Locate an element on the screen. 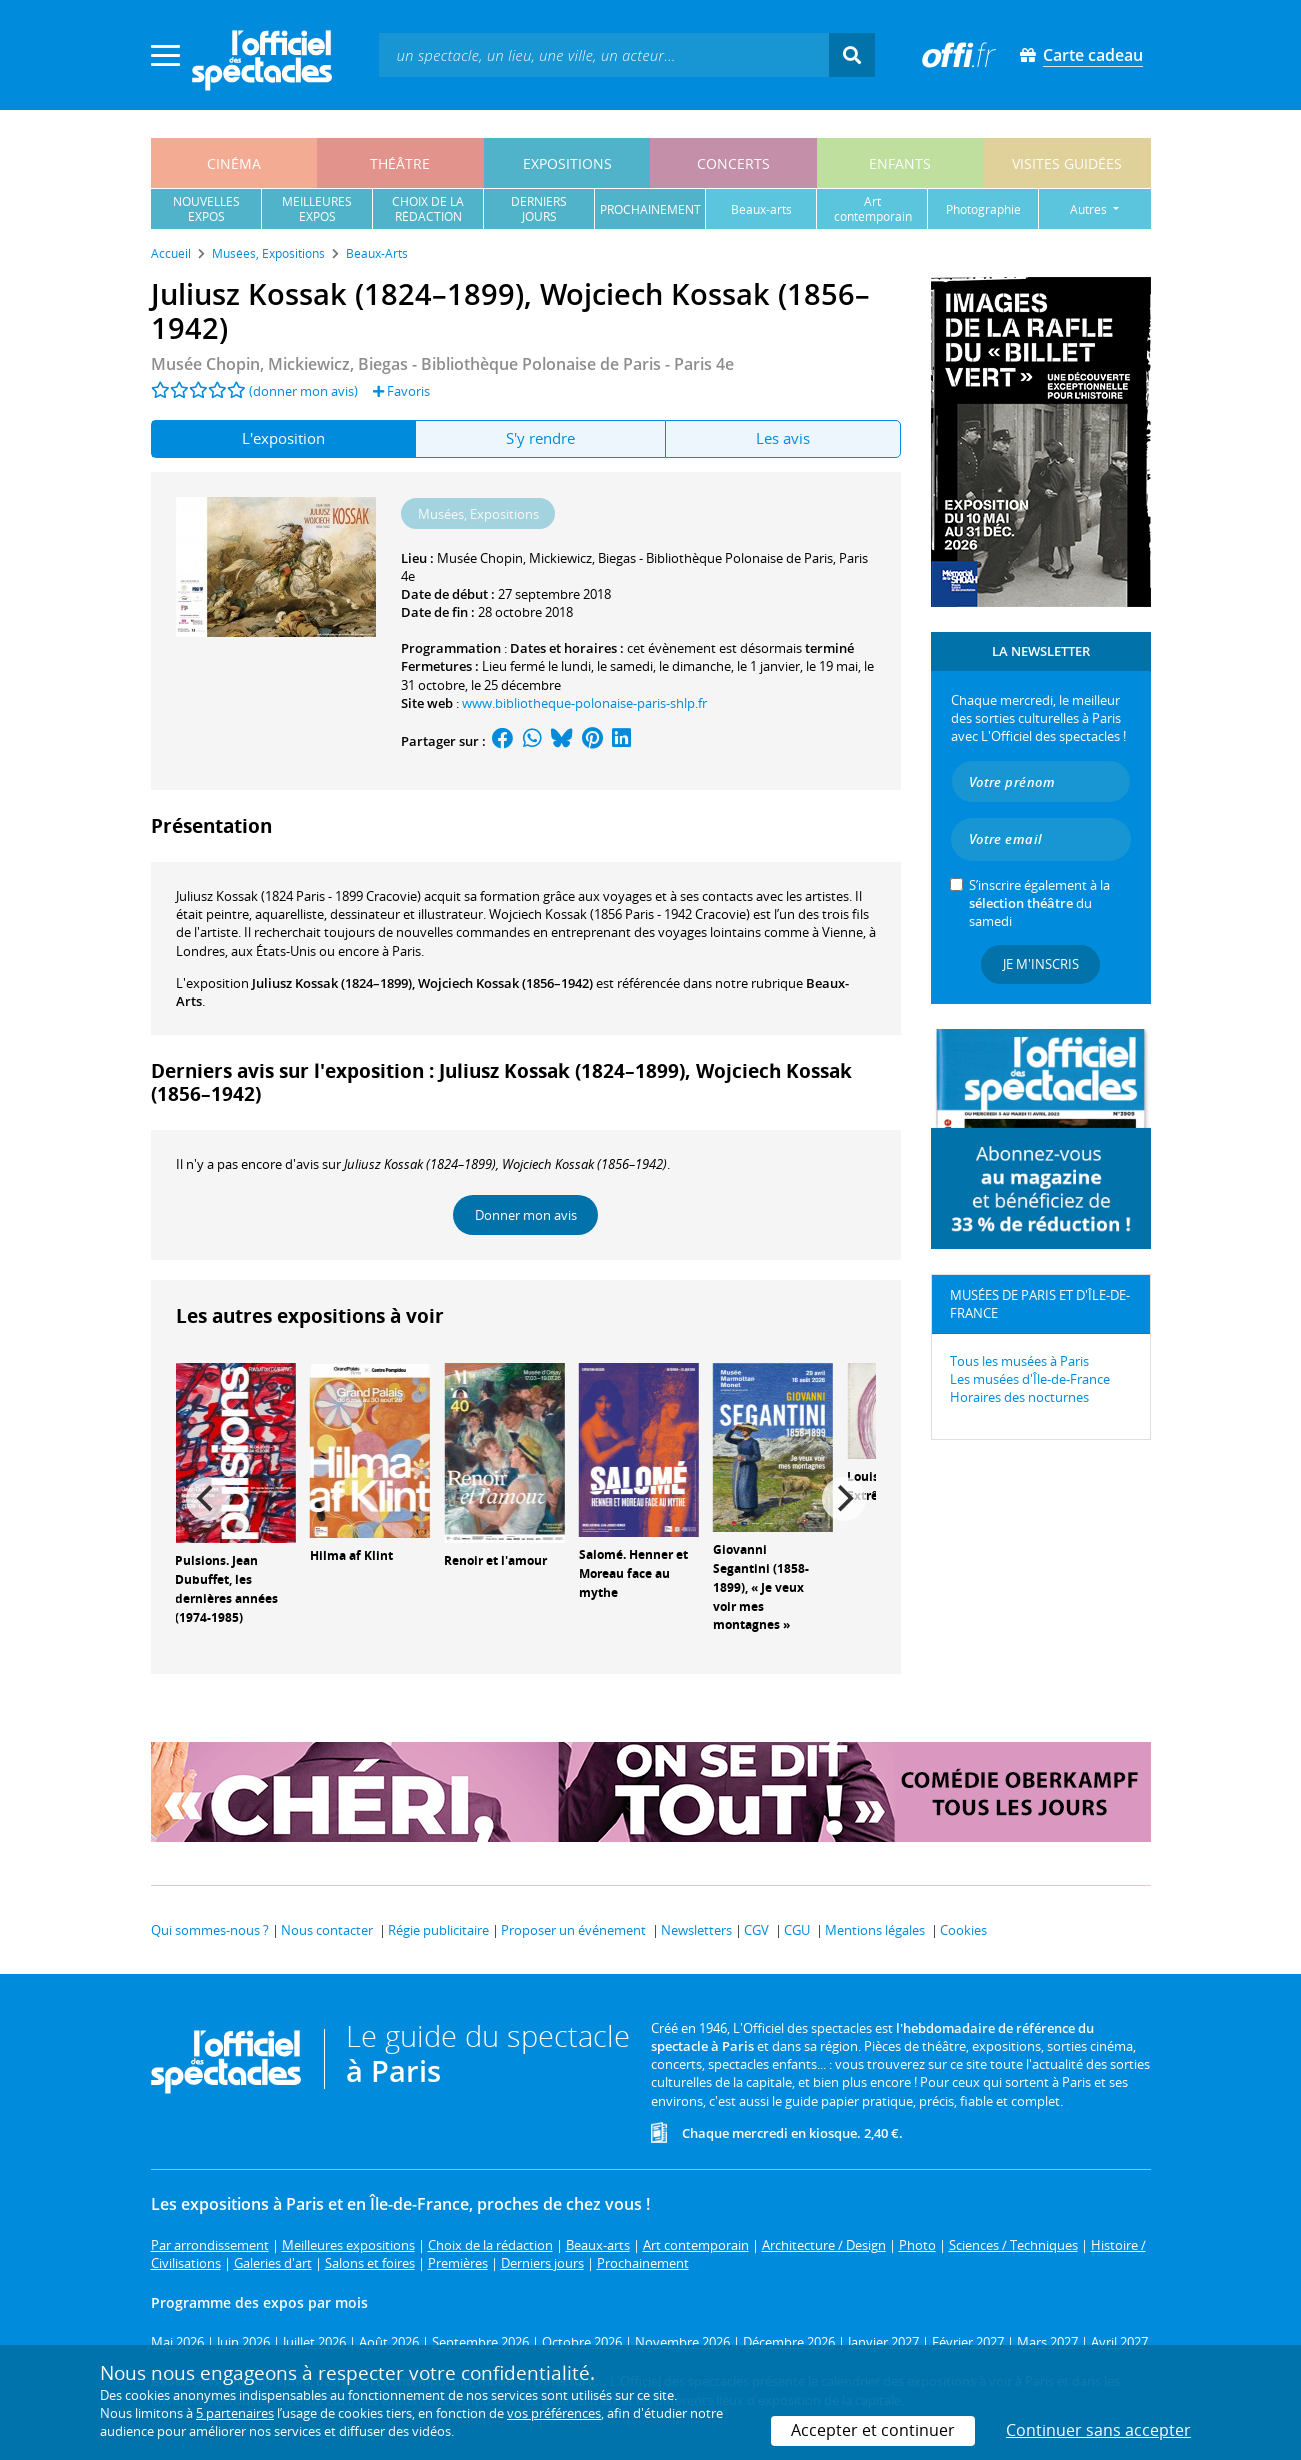 This screenshot has width=1301, height=2460. Horaires des nocturnes is located at coordinates (1019, 1397).